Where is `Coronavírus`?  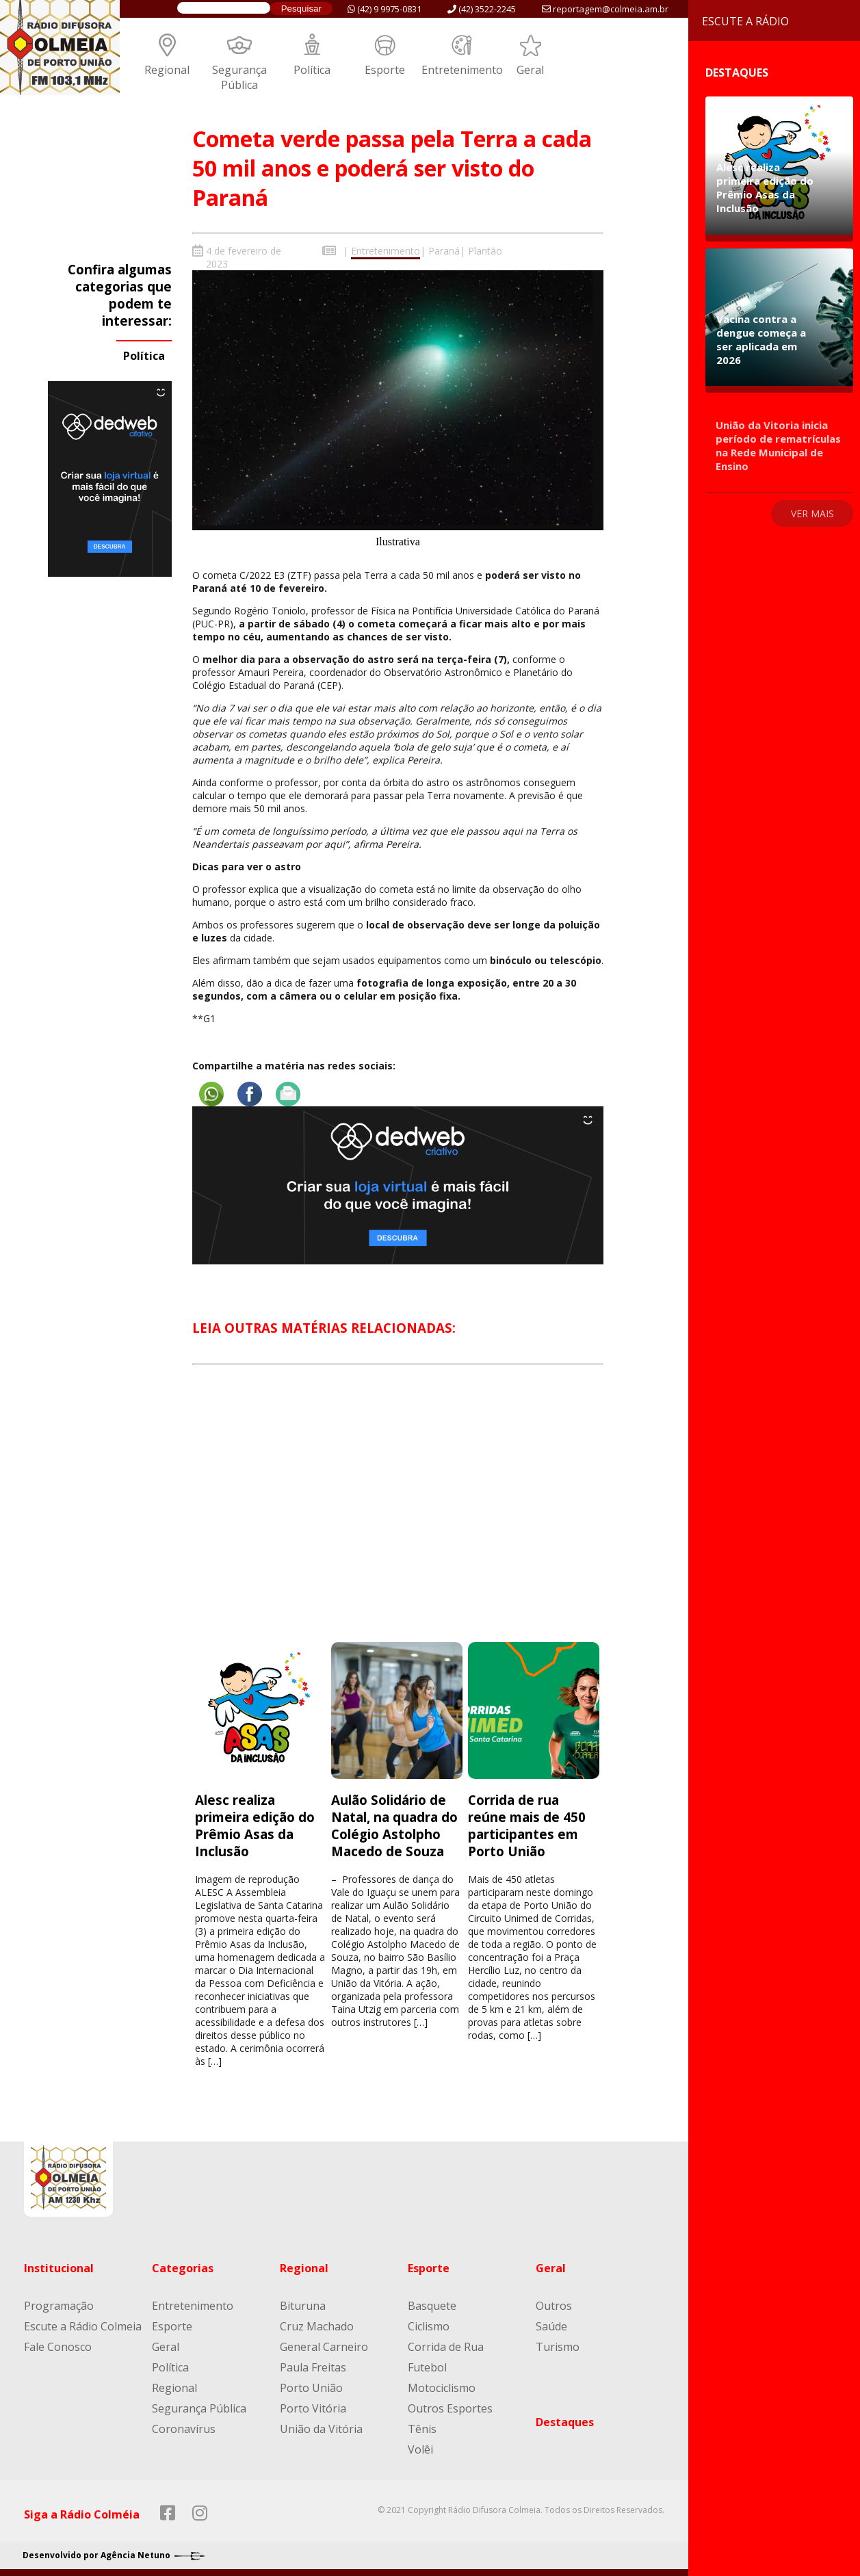 Coronavírus is located at coordinates (184, 2428).